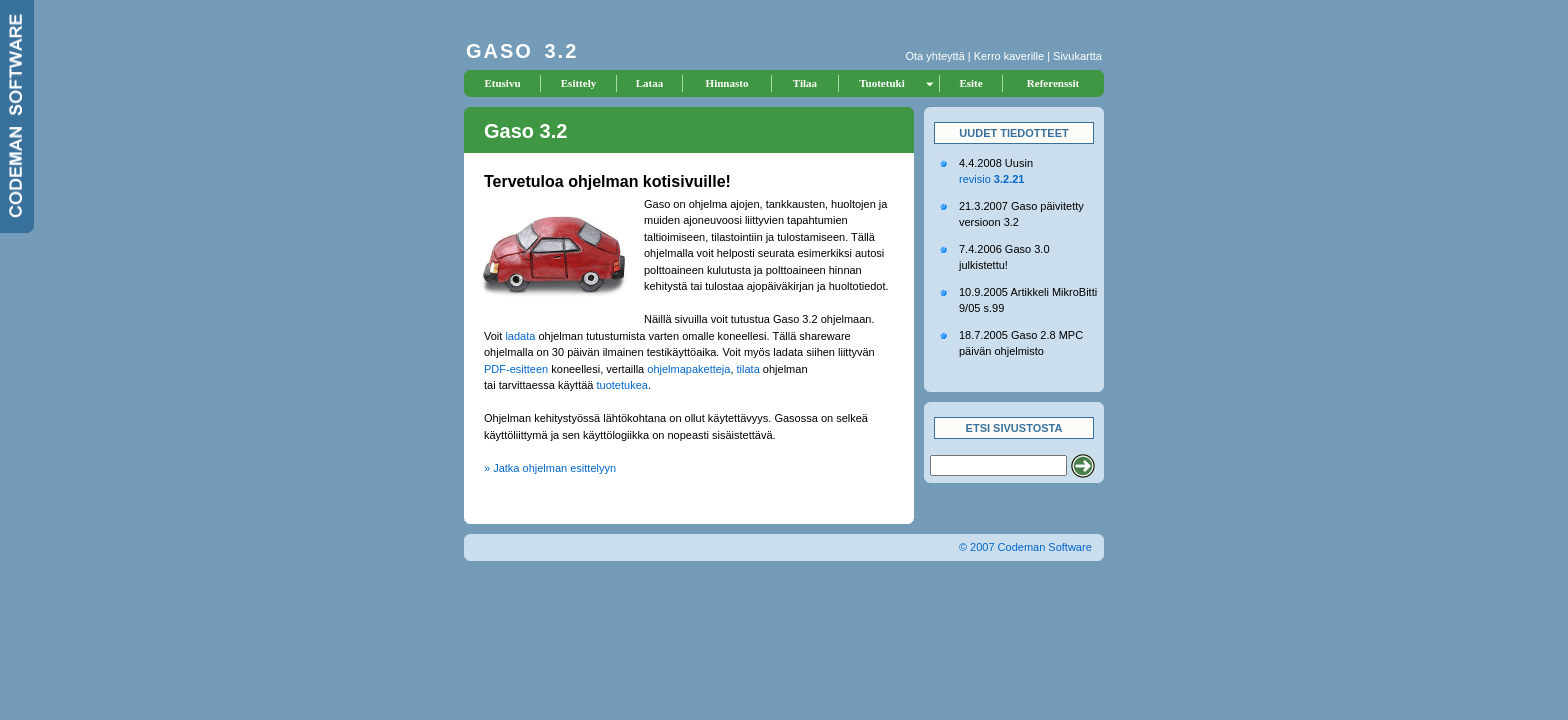 Image resolution: width=1568 pixels, height=720 pixels. What do you see at coordinates (516, 369) in the screenshot?
I see `PDF-esitteen` at bounding box center [516, 369].